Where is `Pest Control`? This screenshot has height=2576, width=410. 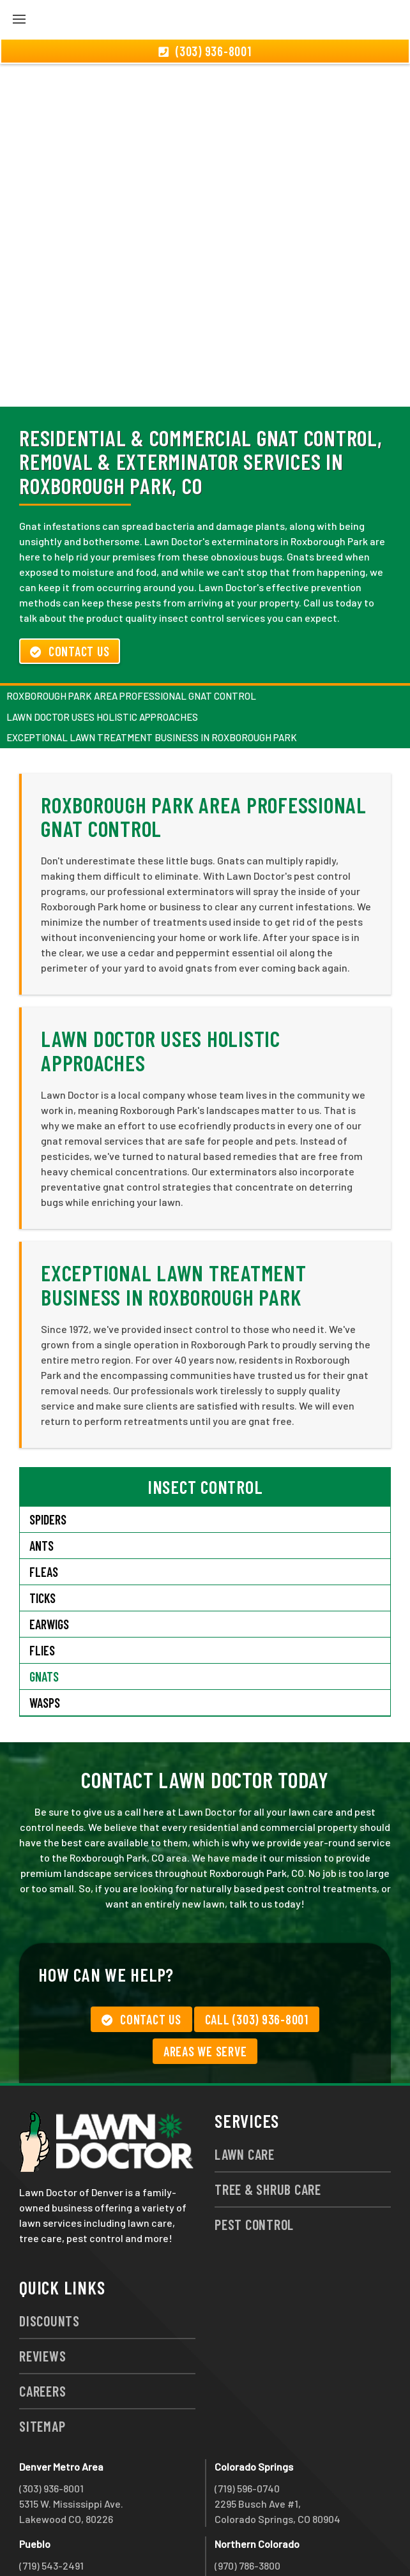 Pest Control is located at coordinates (254, 2155).